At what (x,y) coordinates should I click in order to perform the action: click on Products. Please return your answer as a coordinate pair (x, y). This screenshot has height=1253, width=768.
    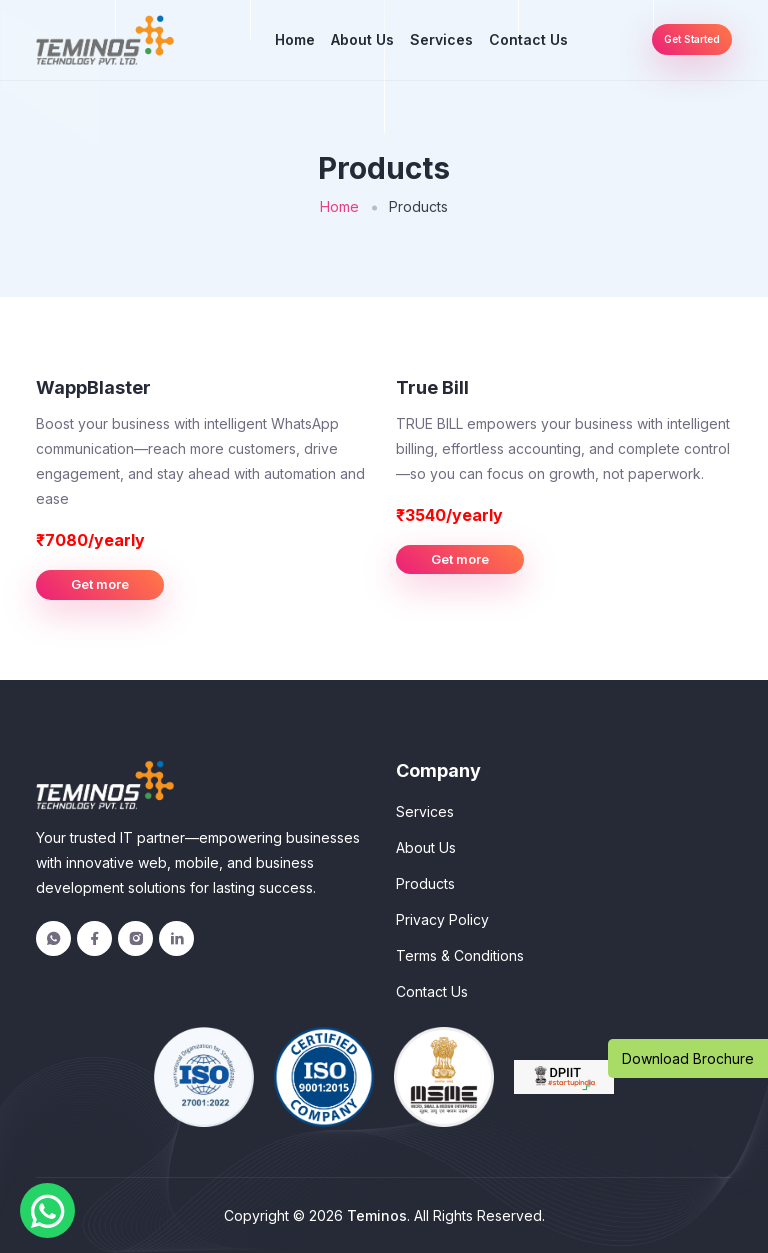
    Looking at the image, I should click on (425, 883).